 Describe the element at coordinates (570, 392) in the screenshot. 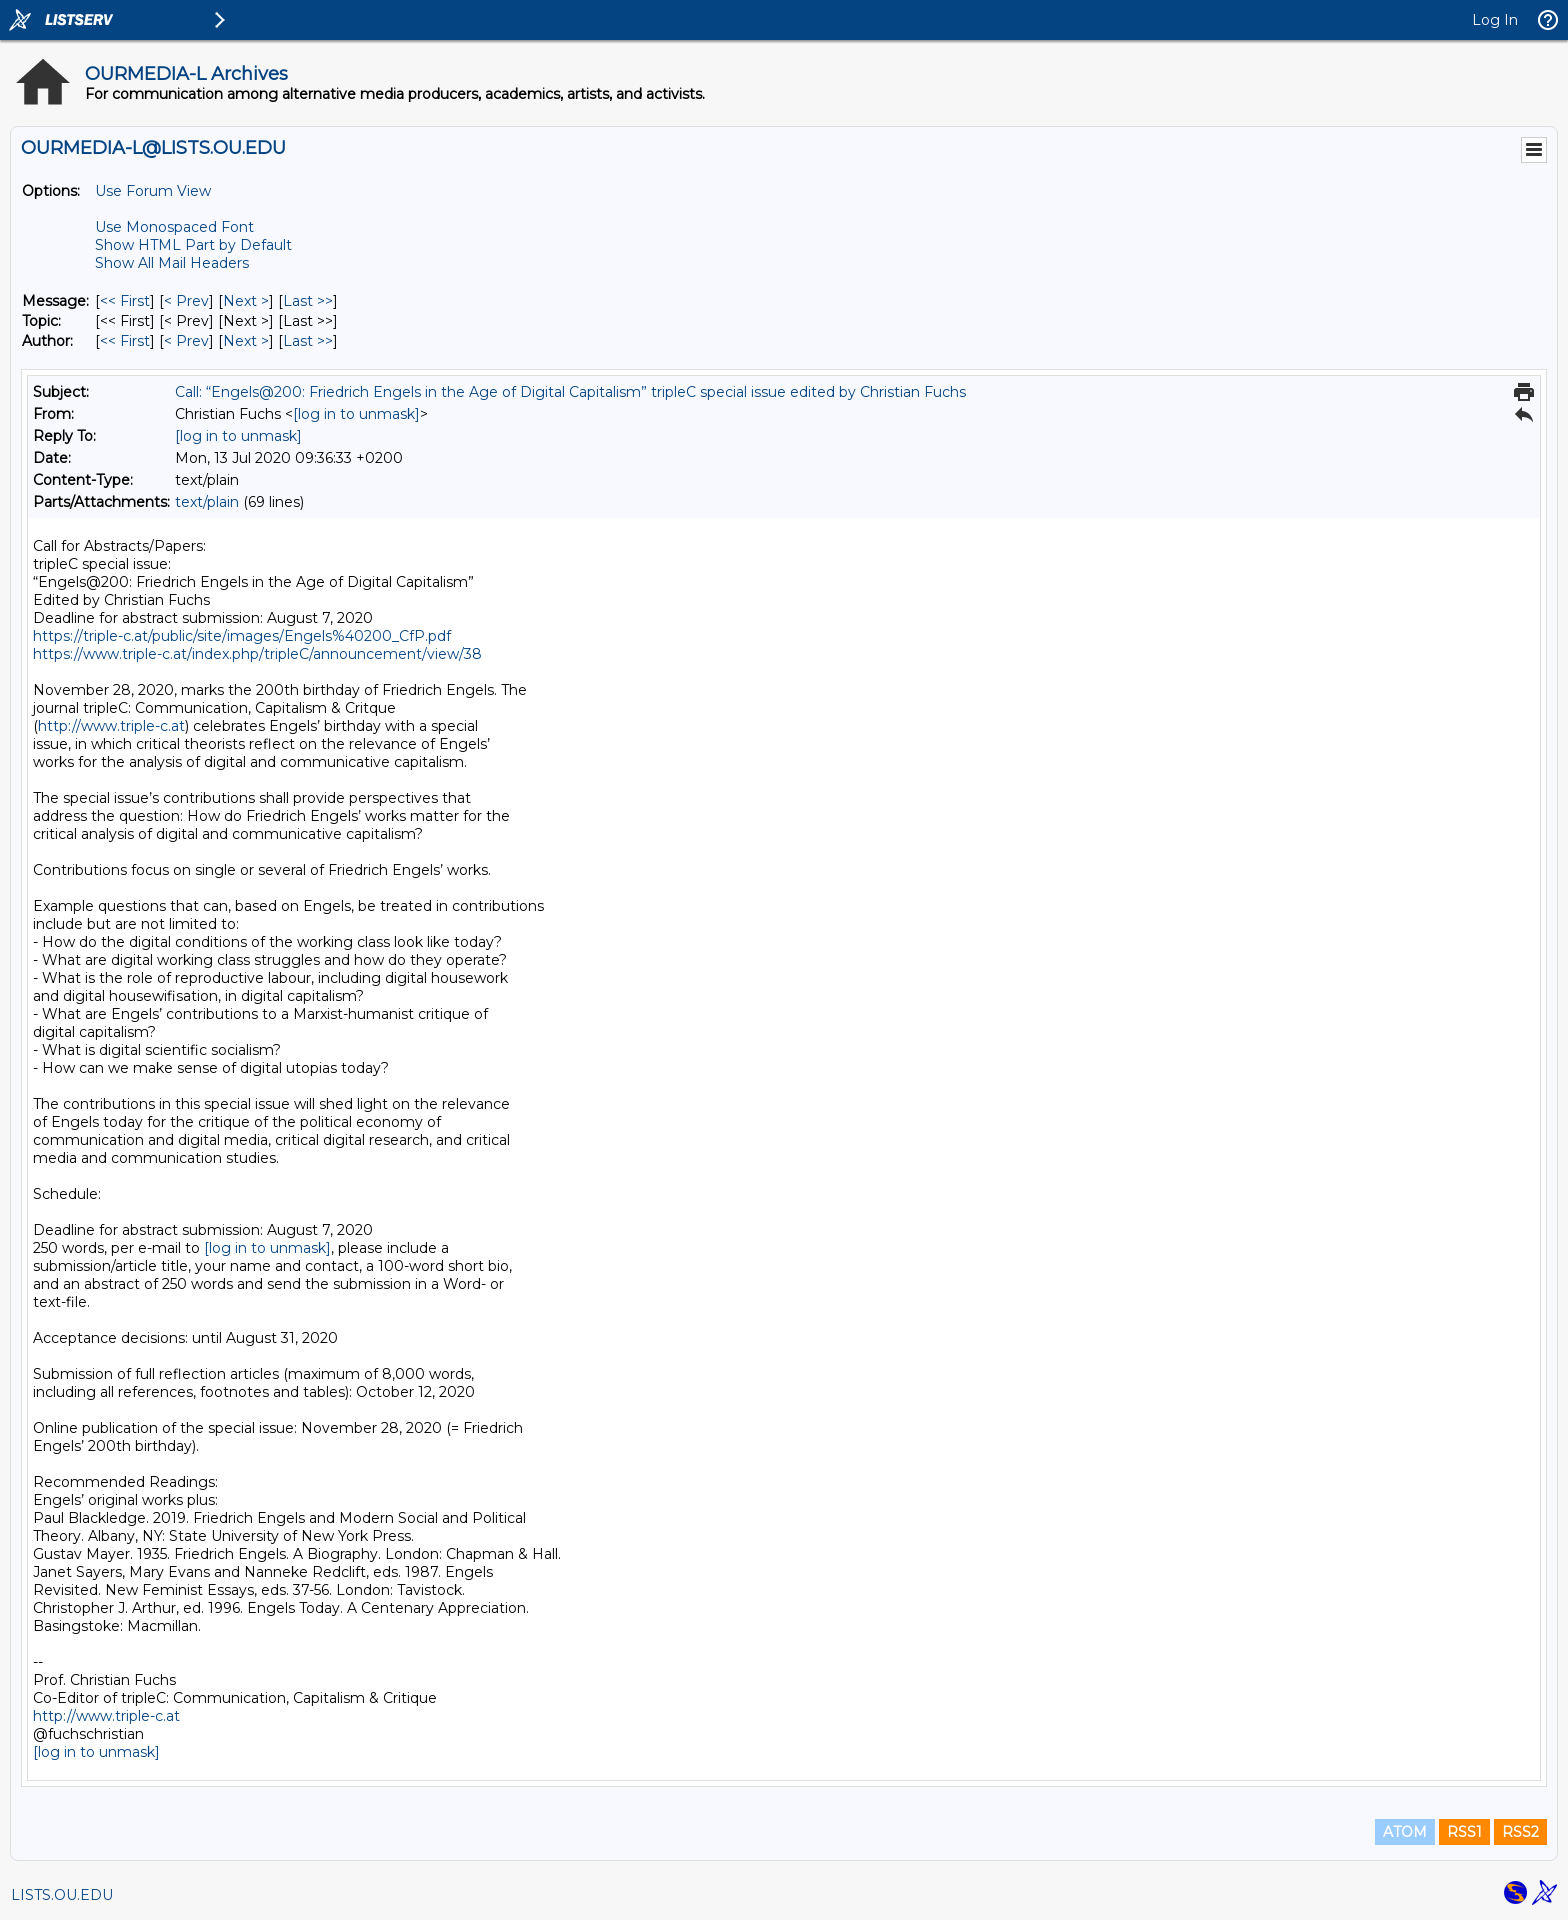

I see `Call: “Engels@200: Friedrich Engels in the Age of Digital Capitalism” tripleC special issue edited by Christian Fuchs` at that location.